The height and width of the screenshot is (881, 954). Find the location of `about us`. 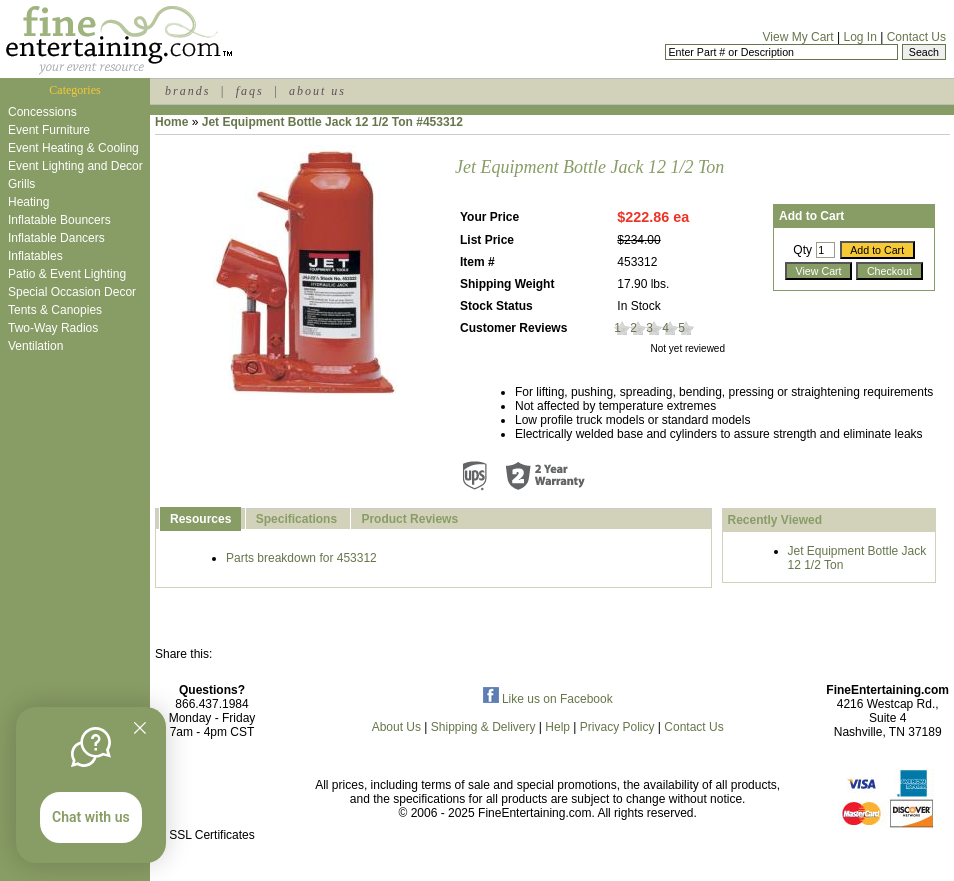

about us is located at coordinates (317, 91).